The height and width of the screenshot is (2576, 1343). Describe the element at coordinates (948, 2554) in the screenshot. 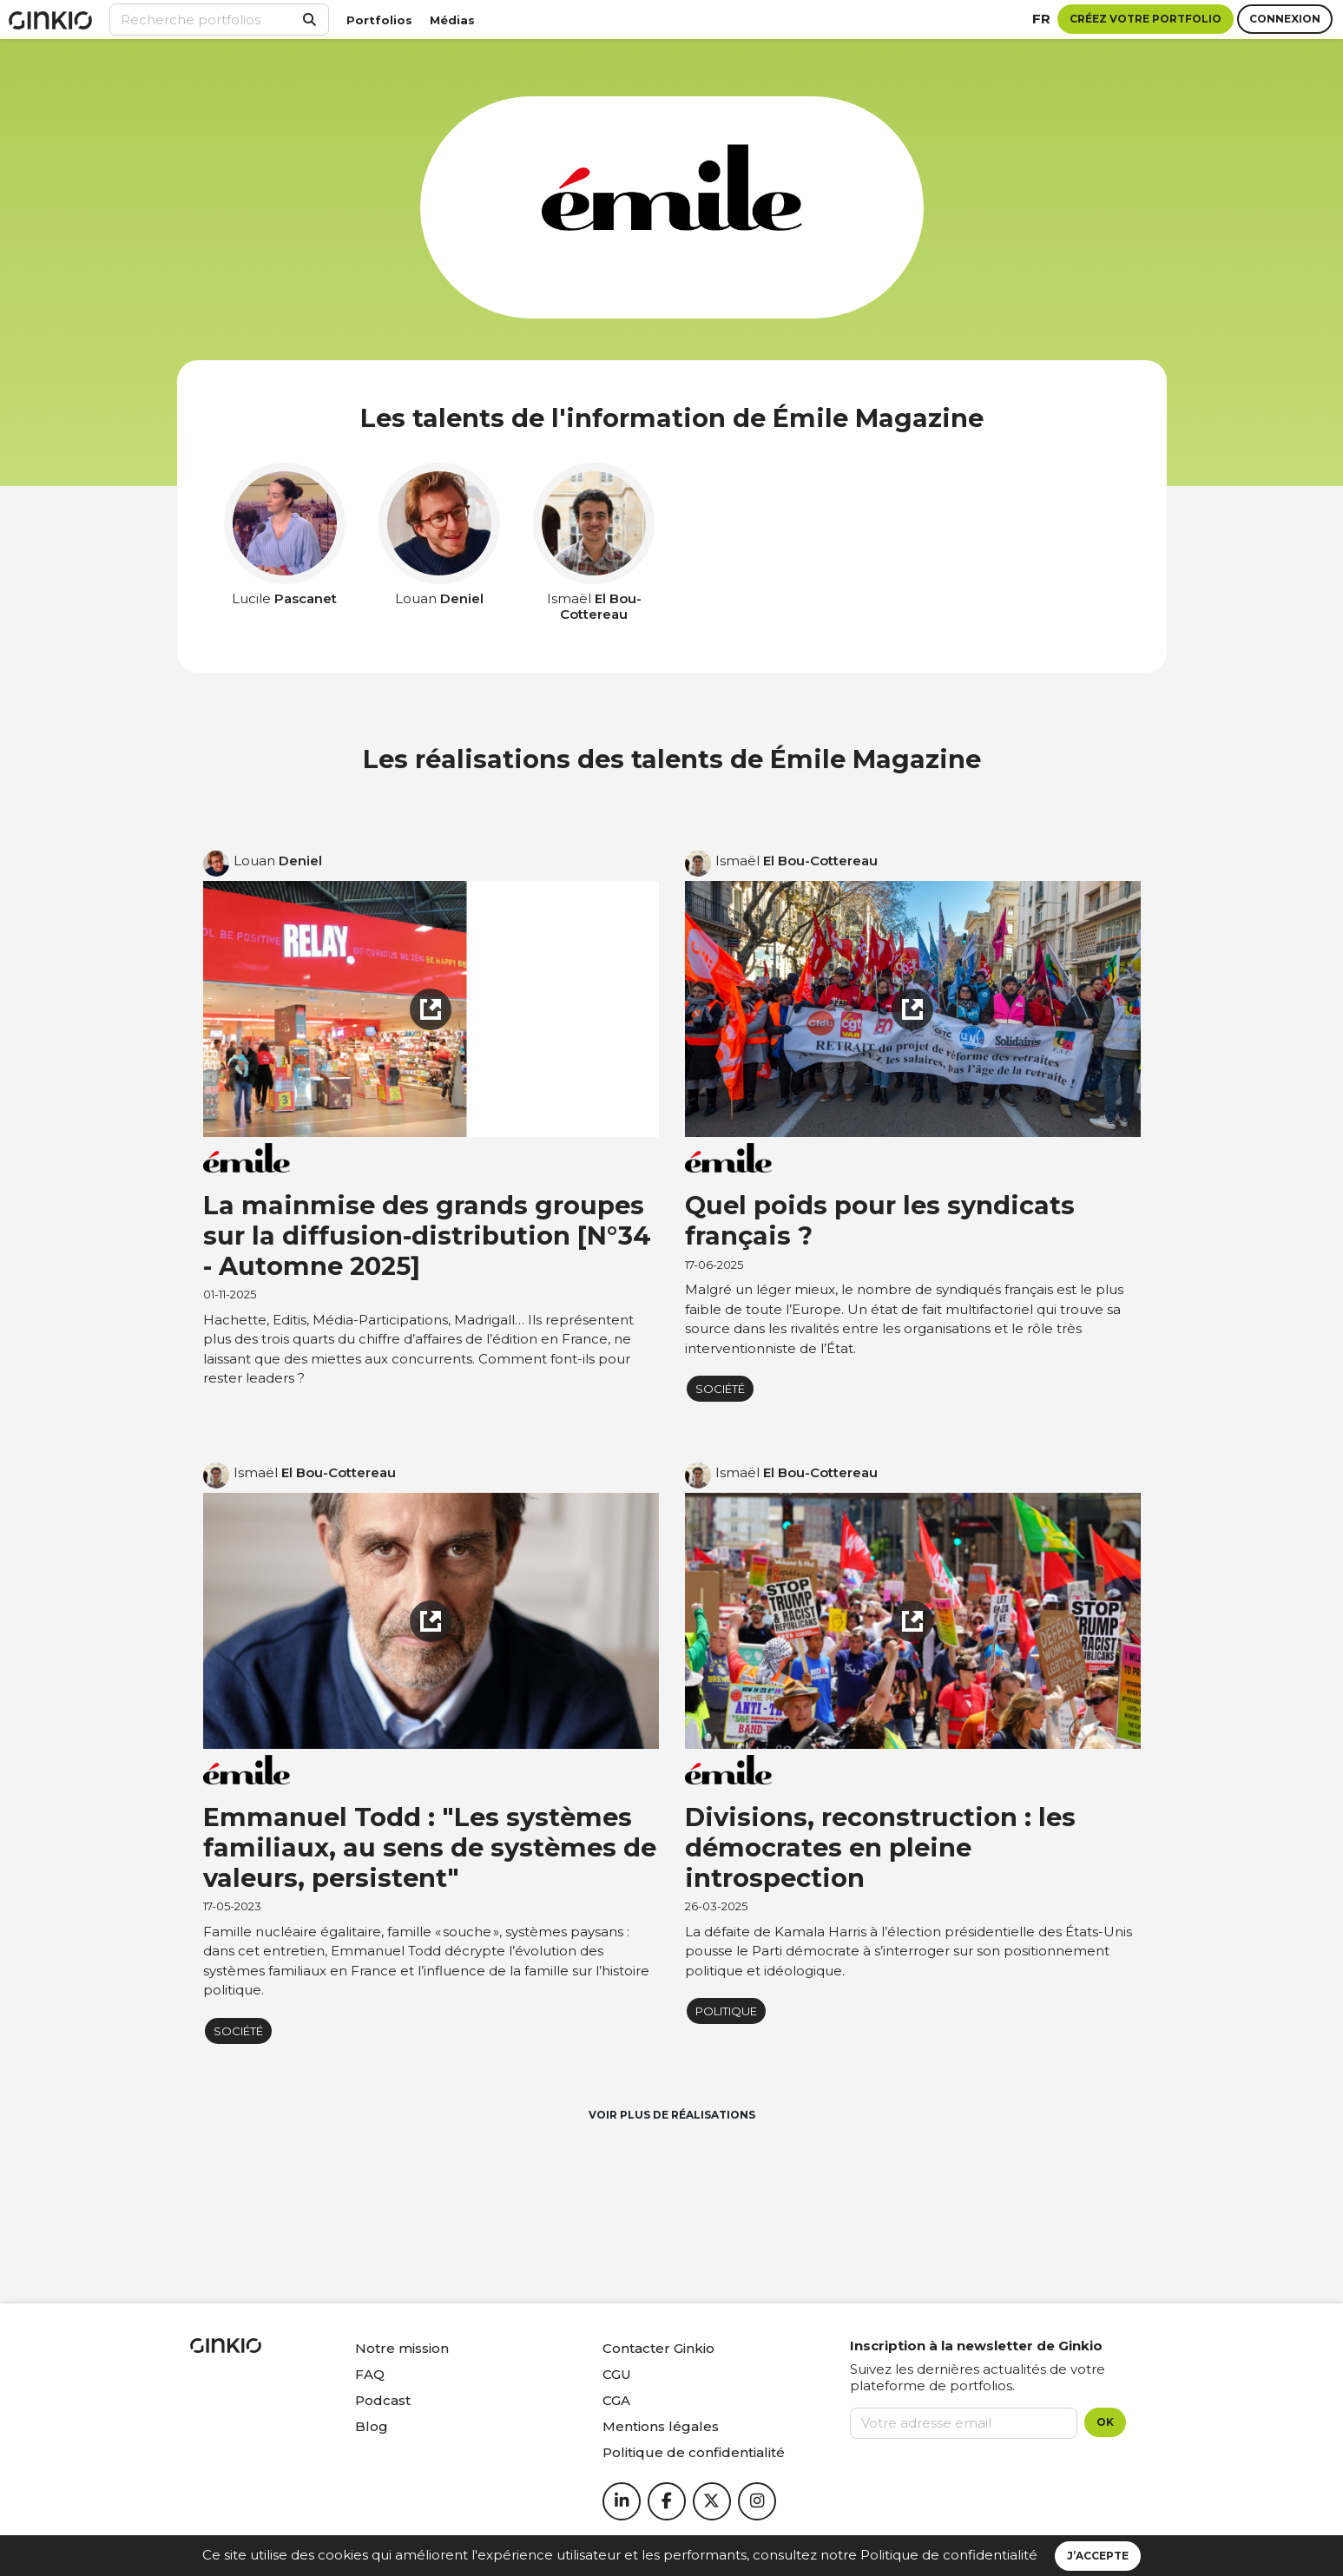

I see `Politique de confidentialité` at that location.